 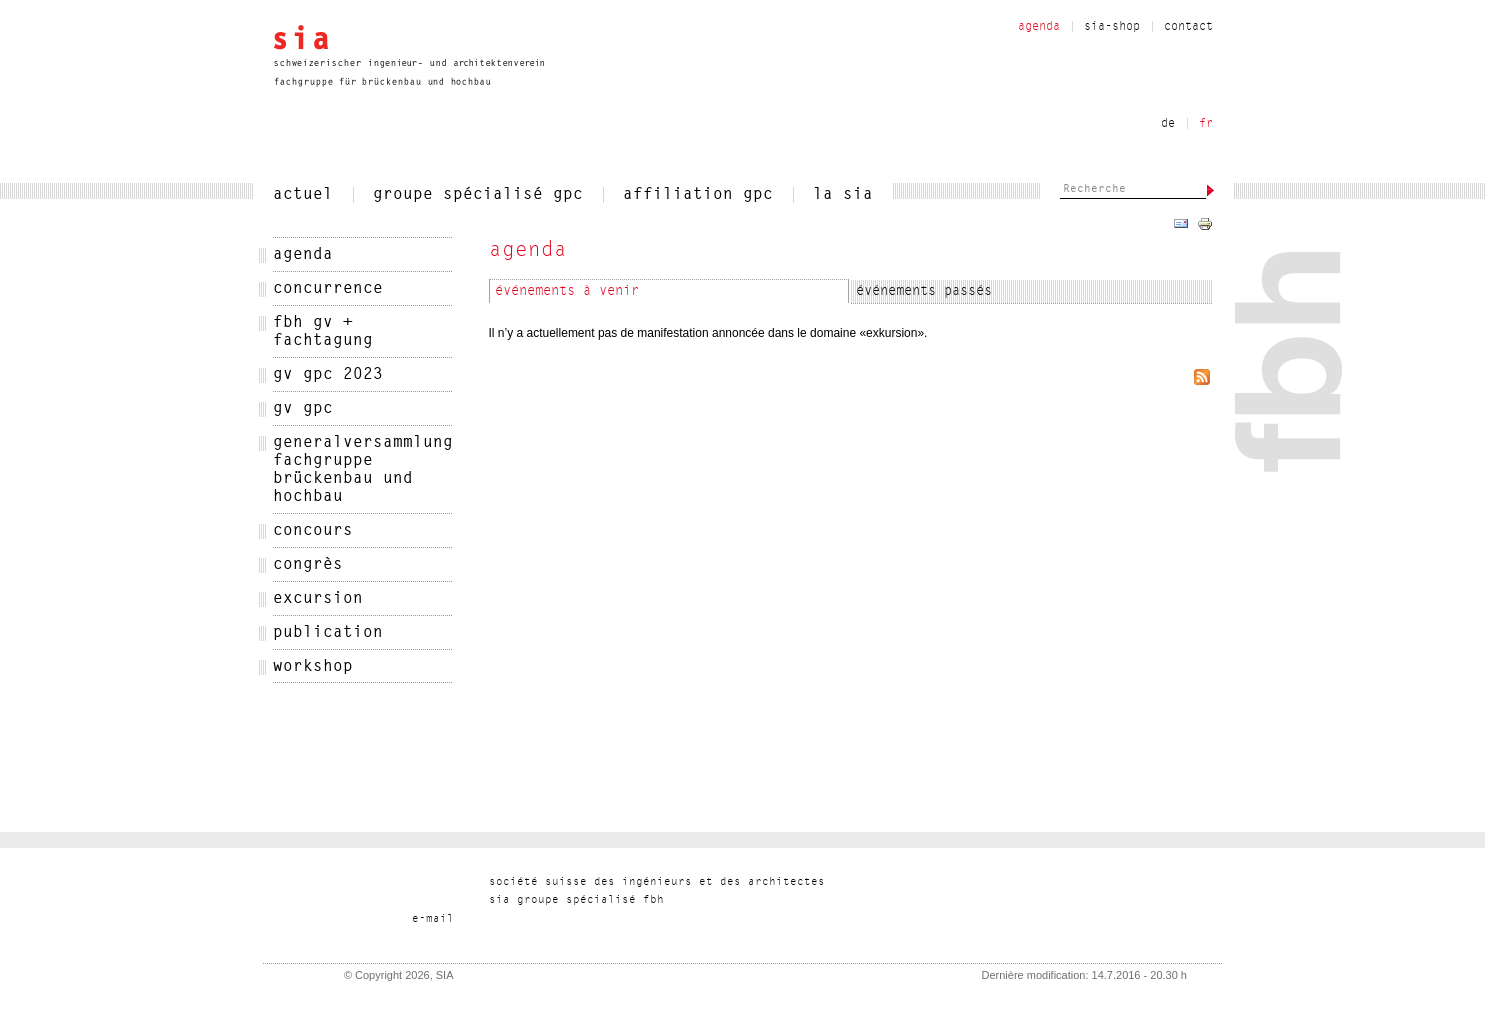 I want to click on Affiliation gpc, so click(x=698, y=195).